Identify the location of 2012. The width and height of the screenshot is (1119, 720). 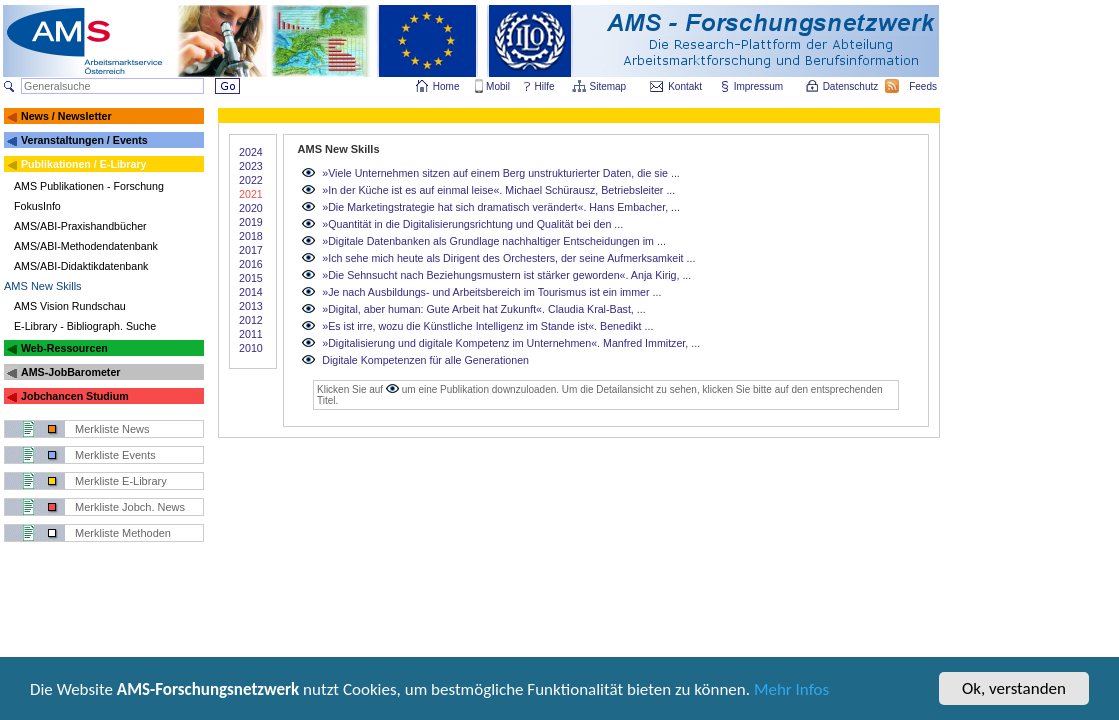
(251, 320).